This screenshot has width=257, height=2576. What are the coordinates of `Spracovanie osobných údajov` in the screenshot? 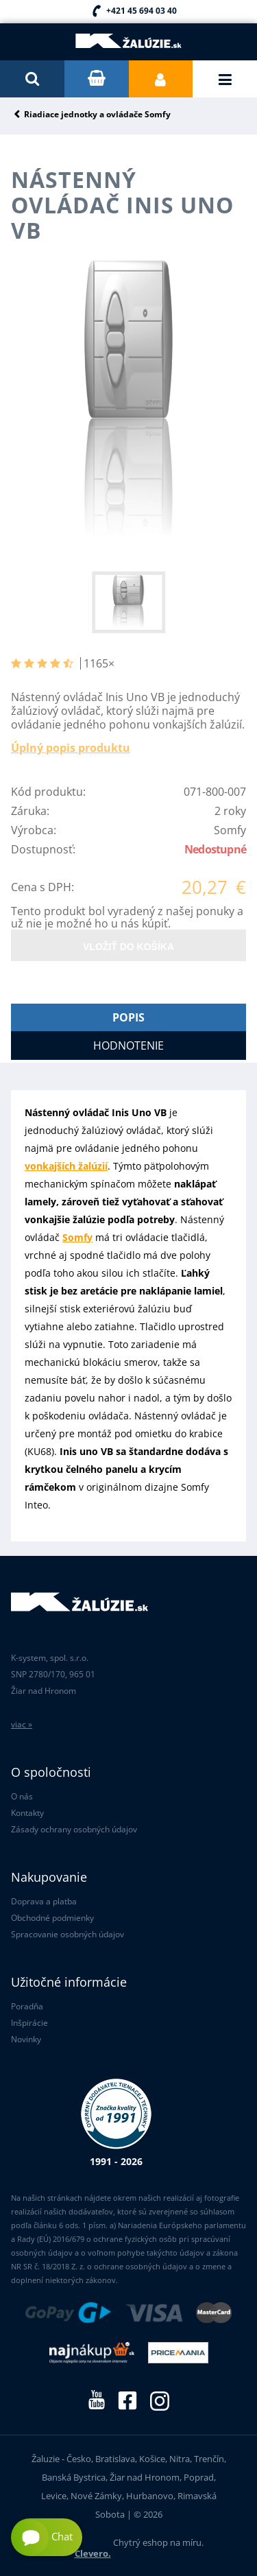 It's located at (67, 1934).